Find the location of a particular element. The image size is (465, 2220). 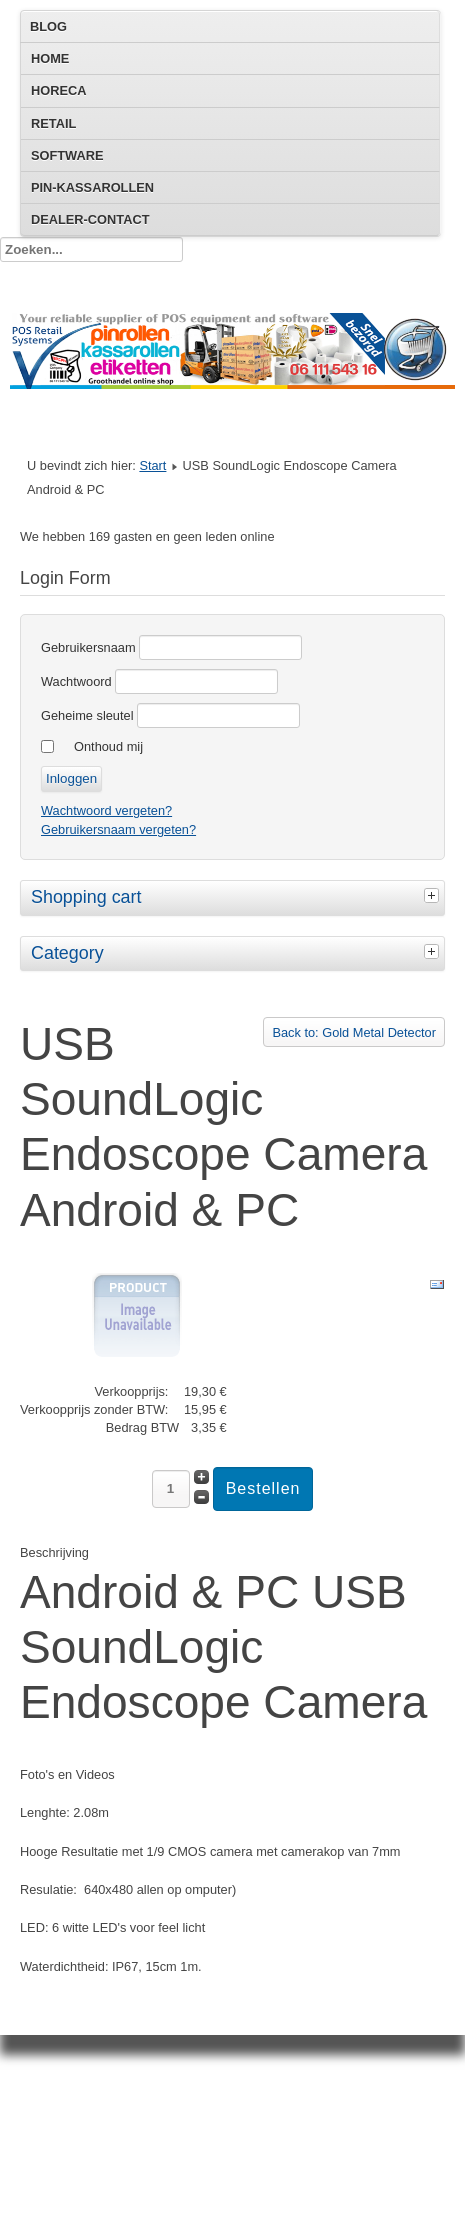

Wachtwoord is located at coordinates (76, 681).